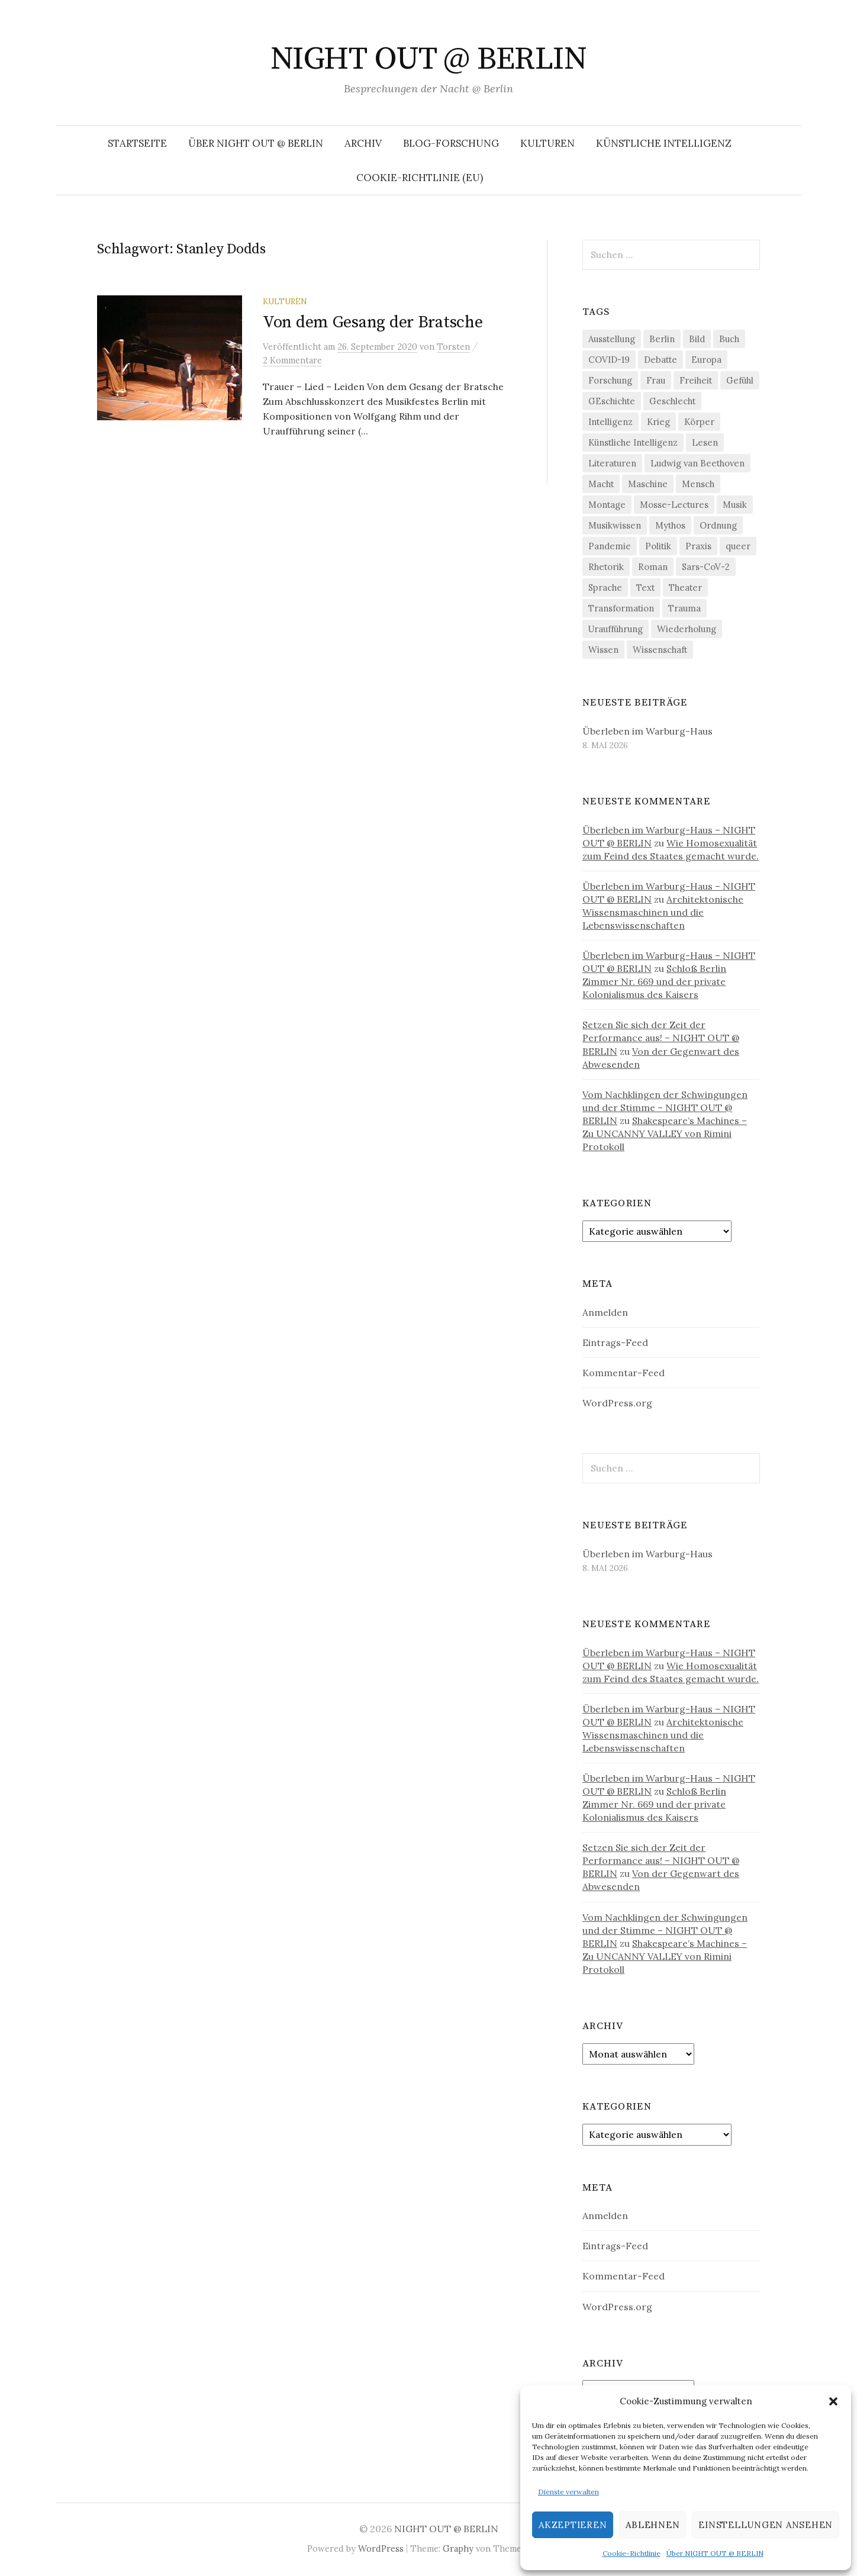  I want to click on Blog-Forschung, so click(451, 143).